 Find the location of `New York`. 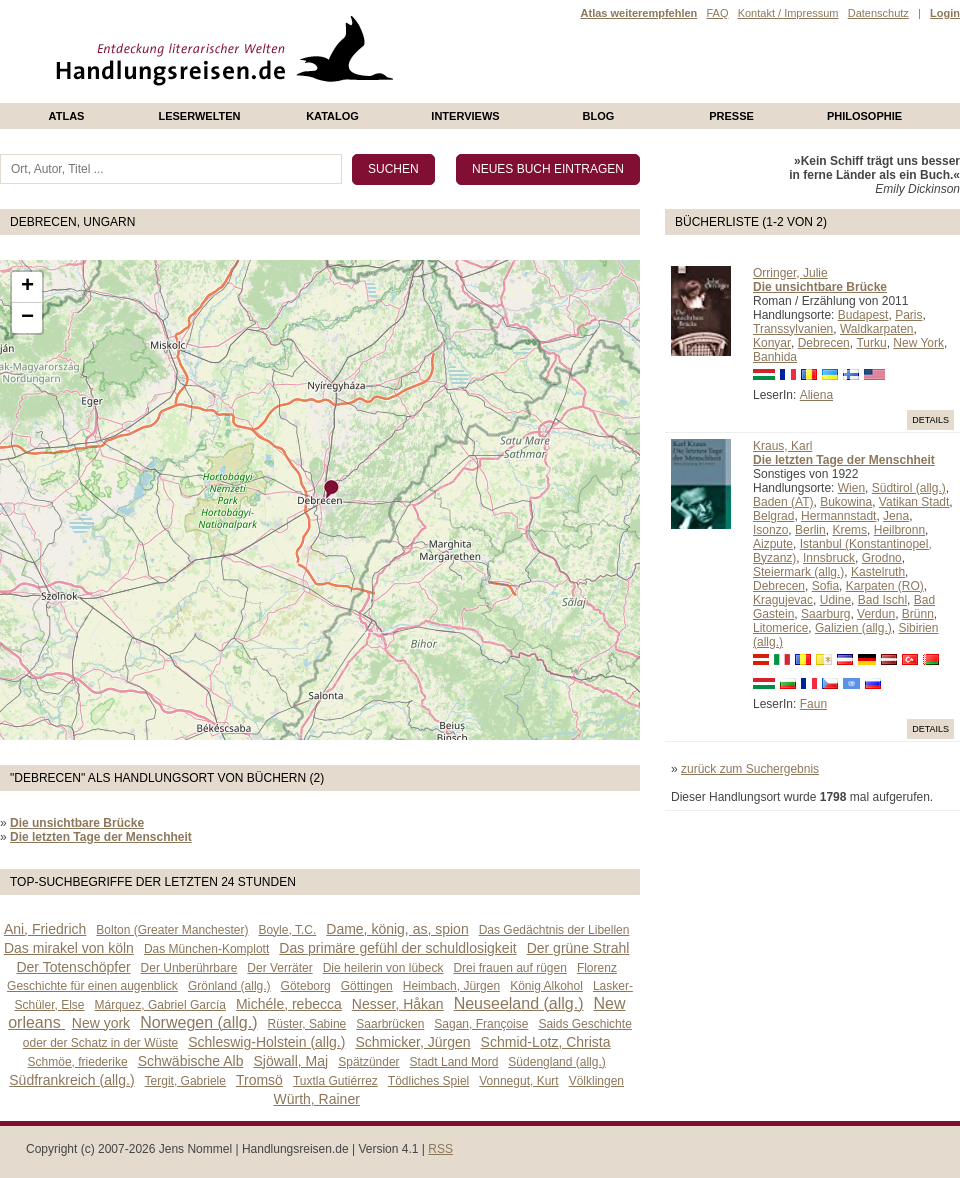

New York is located at coordinates (918, 343).